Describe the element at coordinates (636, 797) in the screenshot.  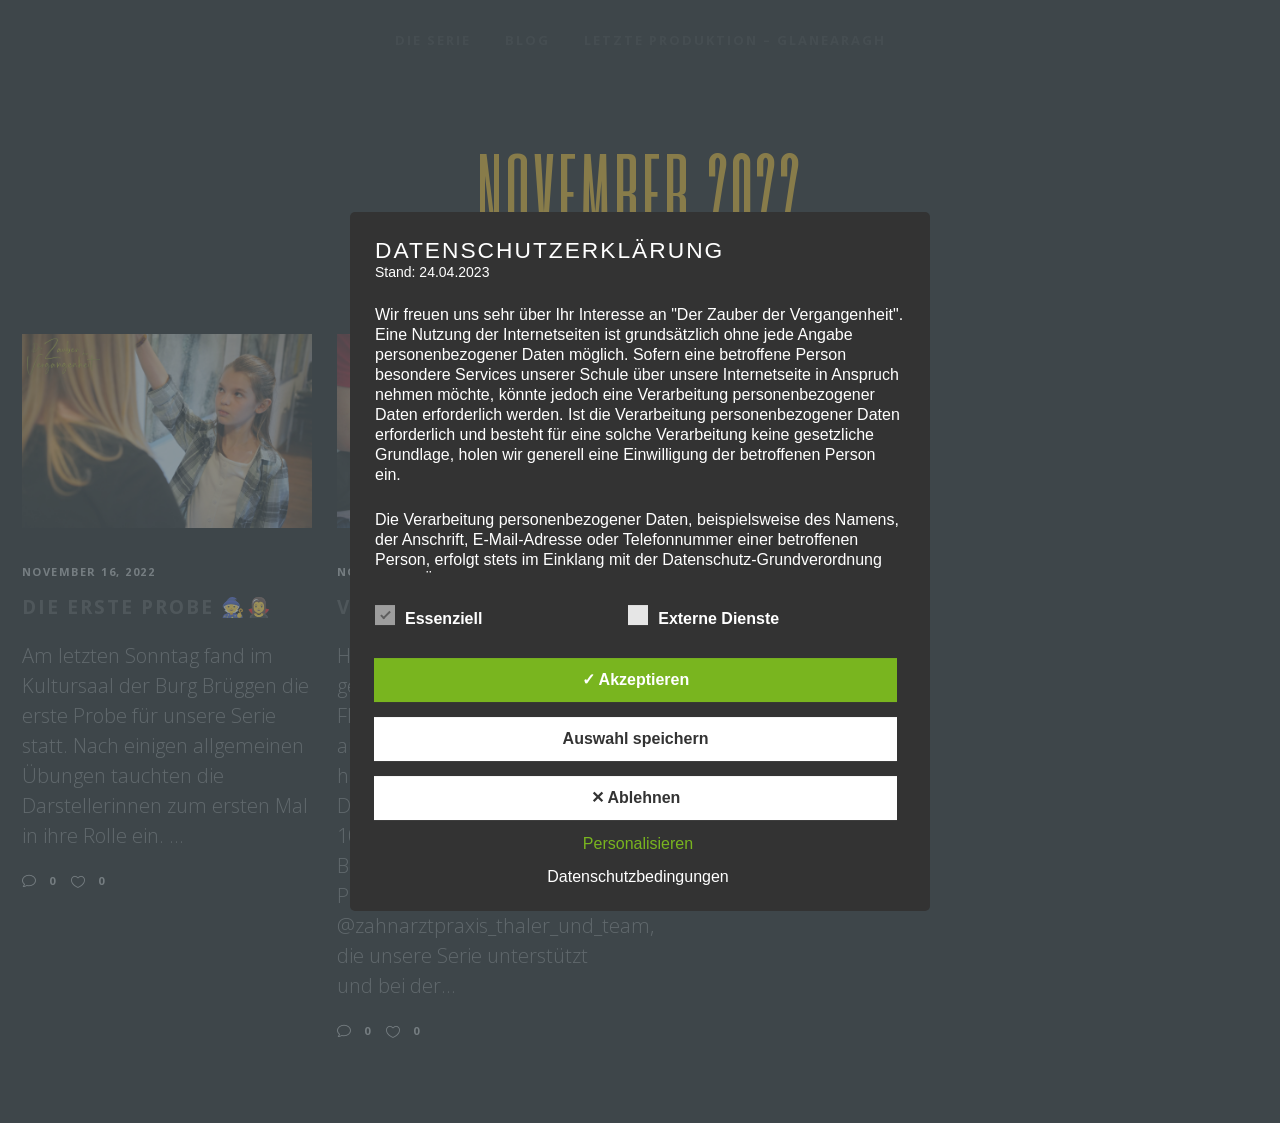
I see `✕ Ablehnen` at that location.